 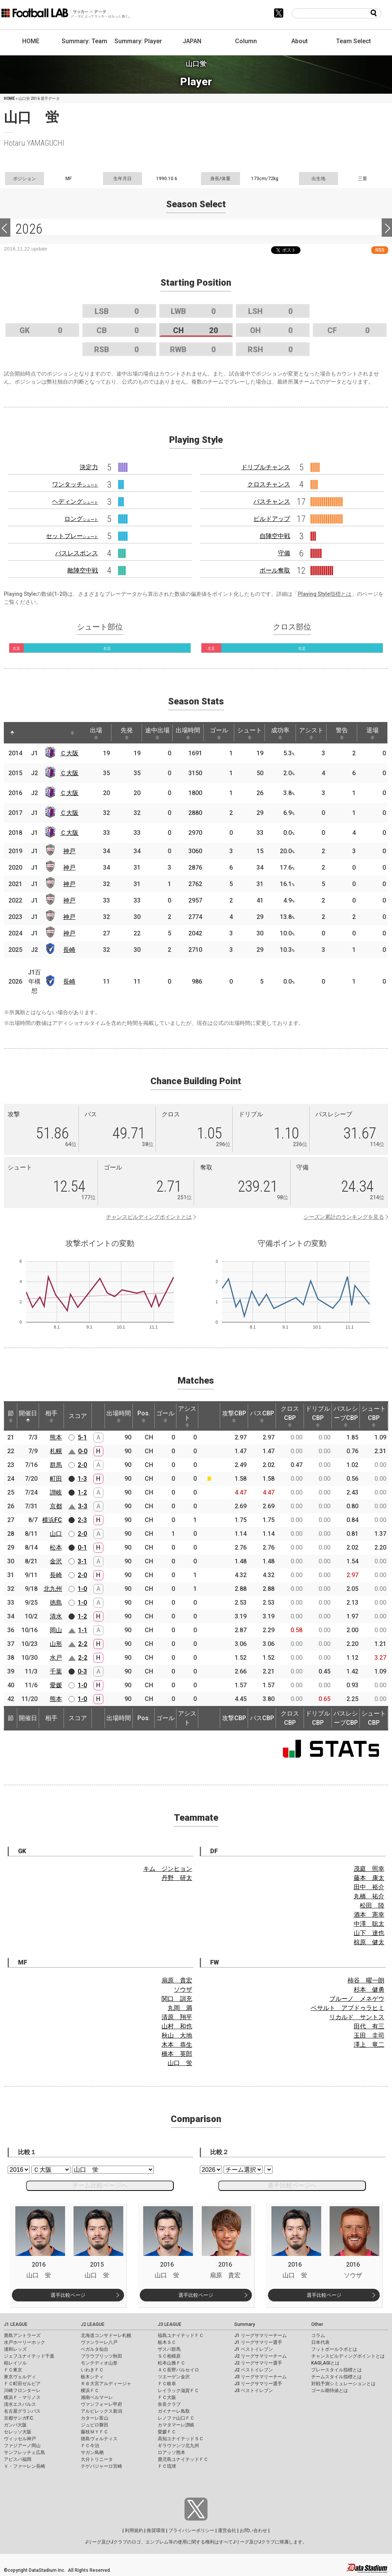 What do you see at coordinates (258, 2383) in the screenshot?
I see `J3 リーグサマリー選手` at bounding box center [258, 2383].